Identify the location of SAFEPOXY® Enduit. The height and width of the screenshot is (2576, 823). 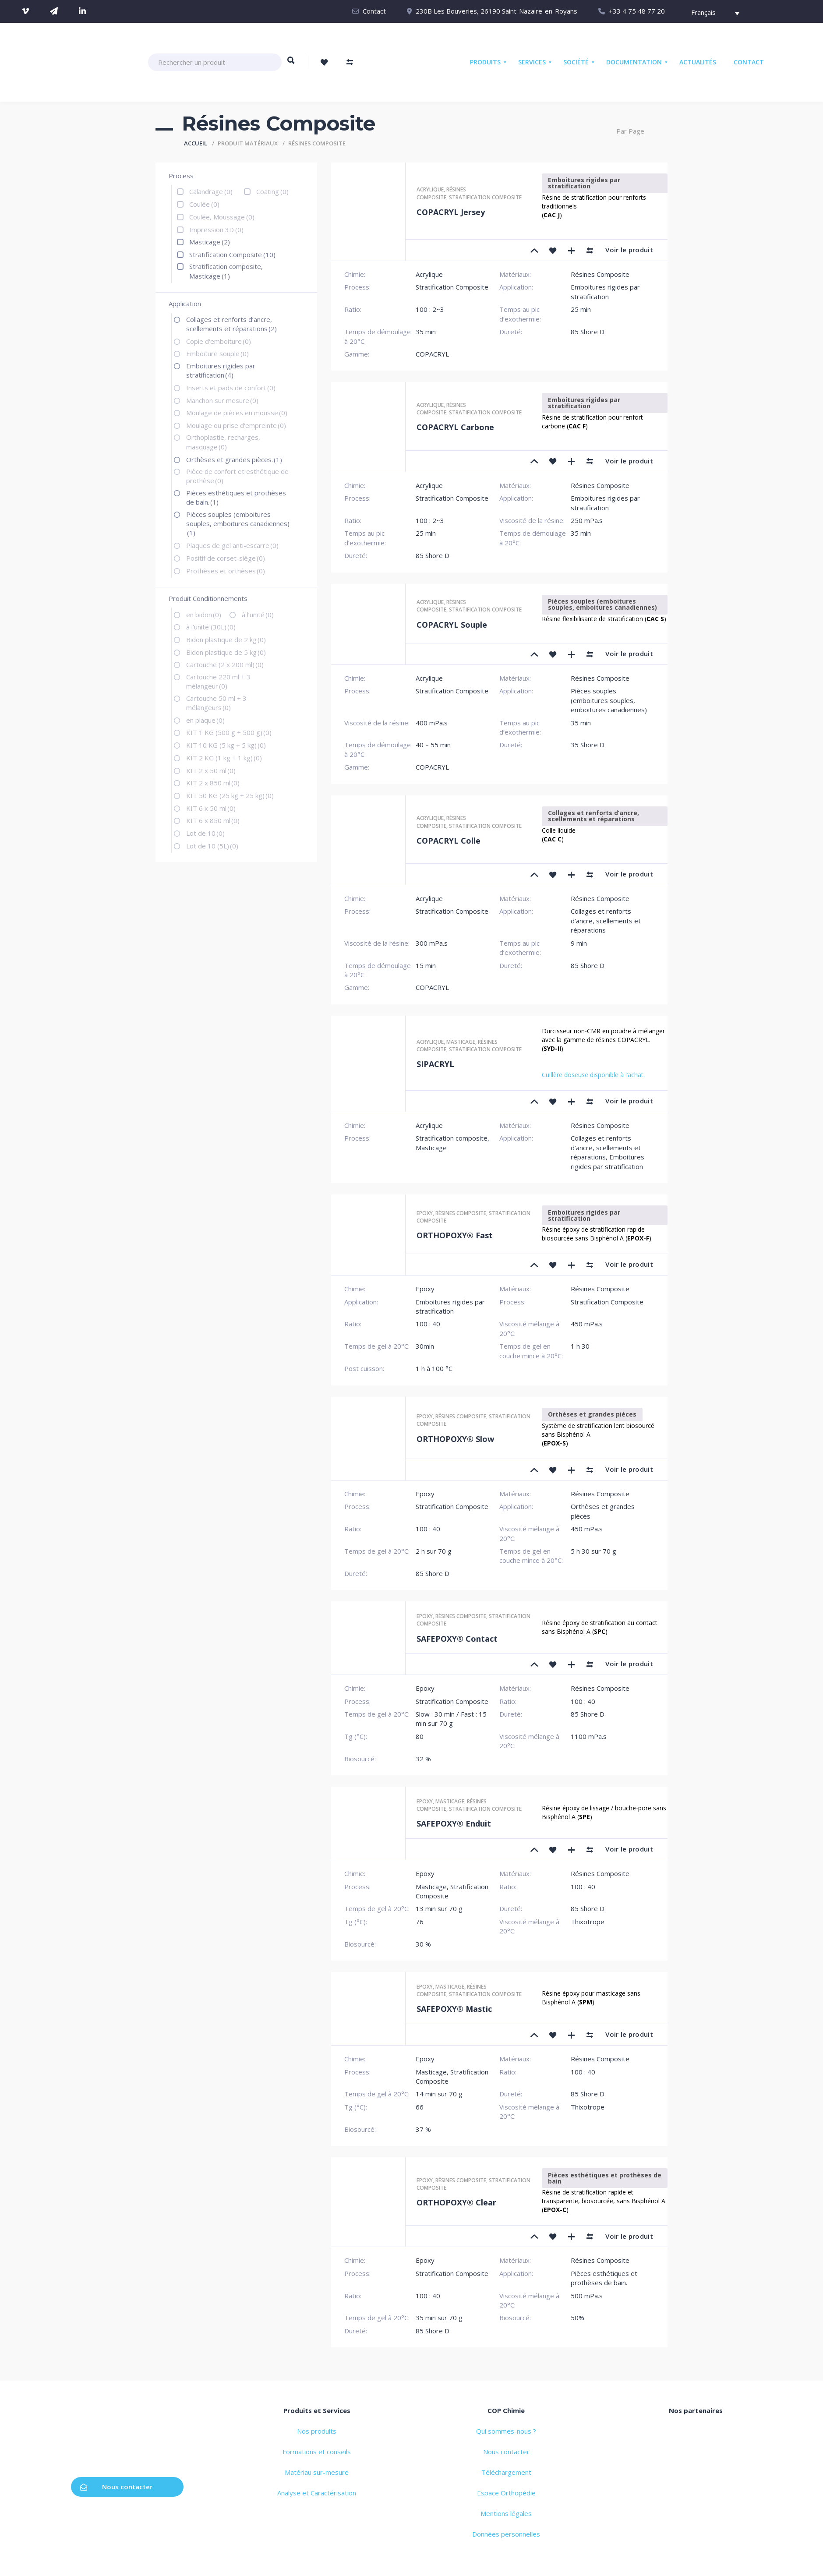
(454, 1823).